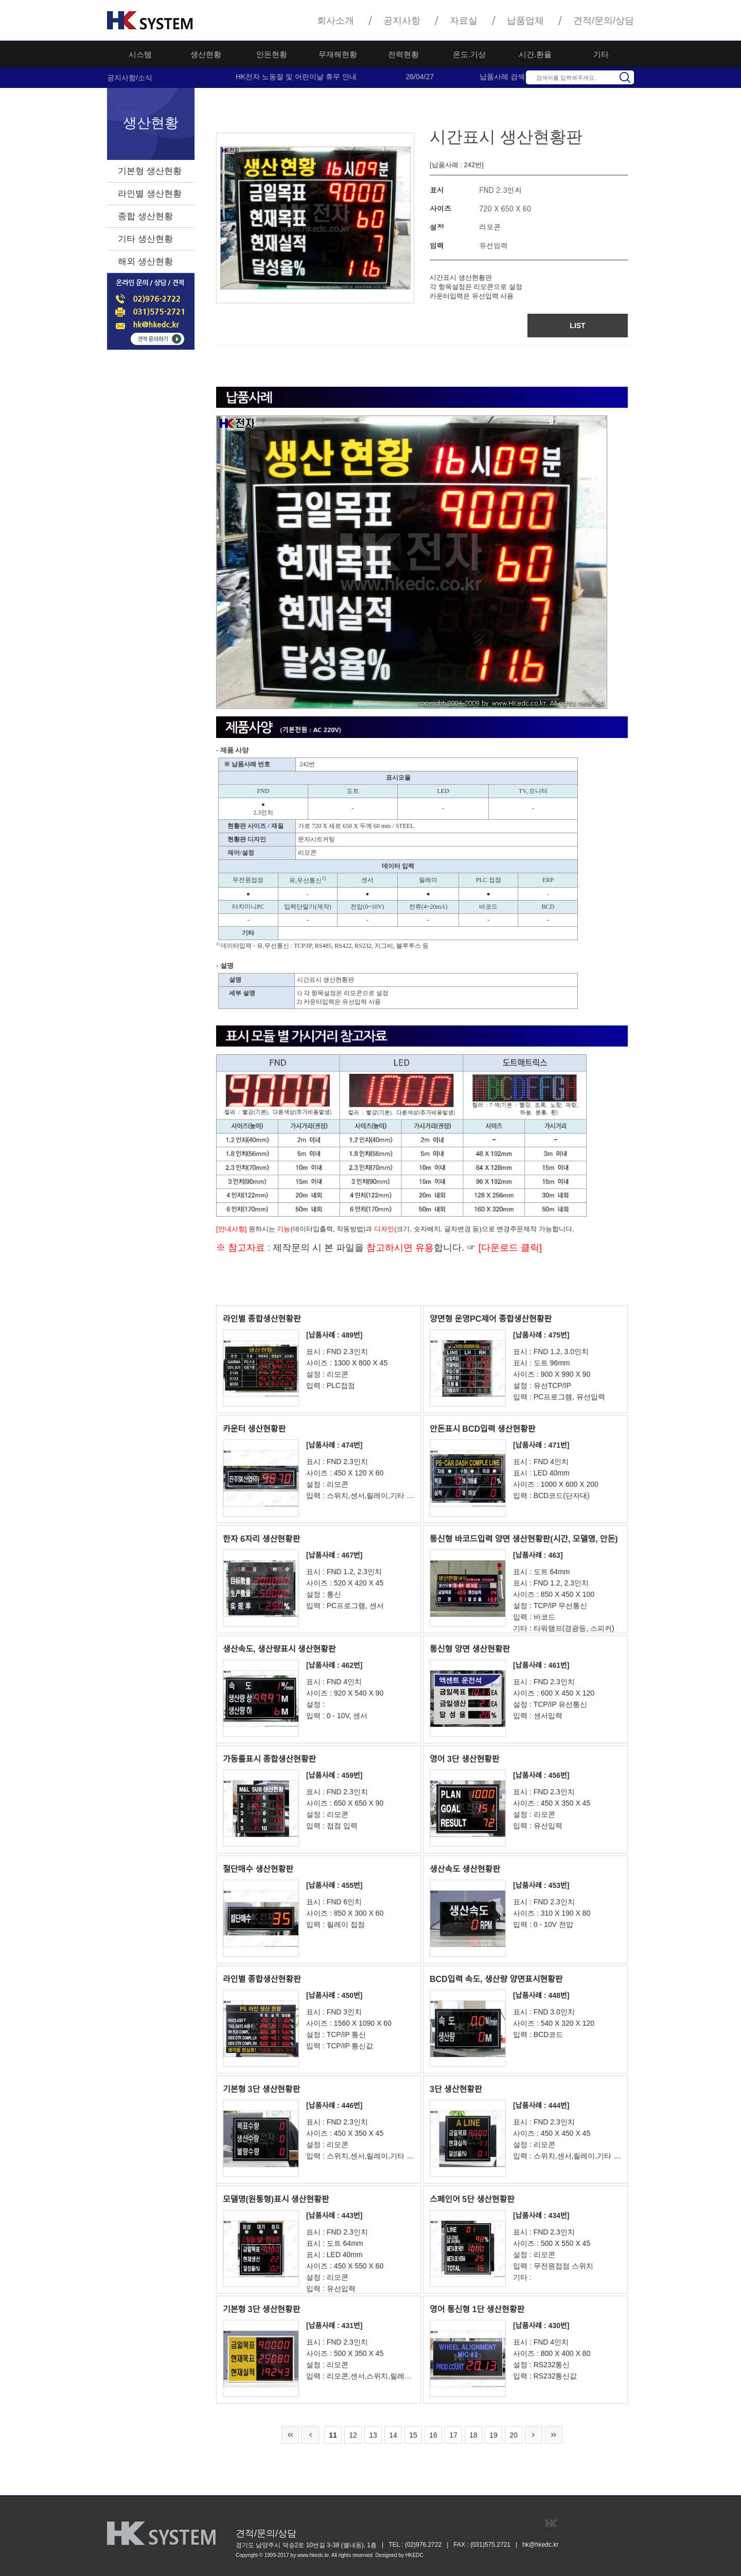 The width and height of the screenshot is (741, 2576). I want to click on 12, so click(353, 2435).